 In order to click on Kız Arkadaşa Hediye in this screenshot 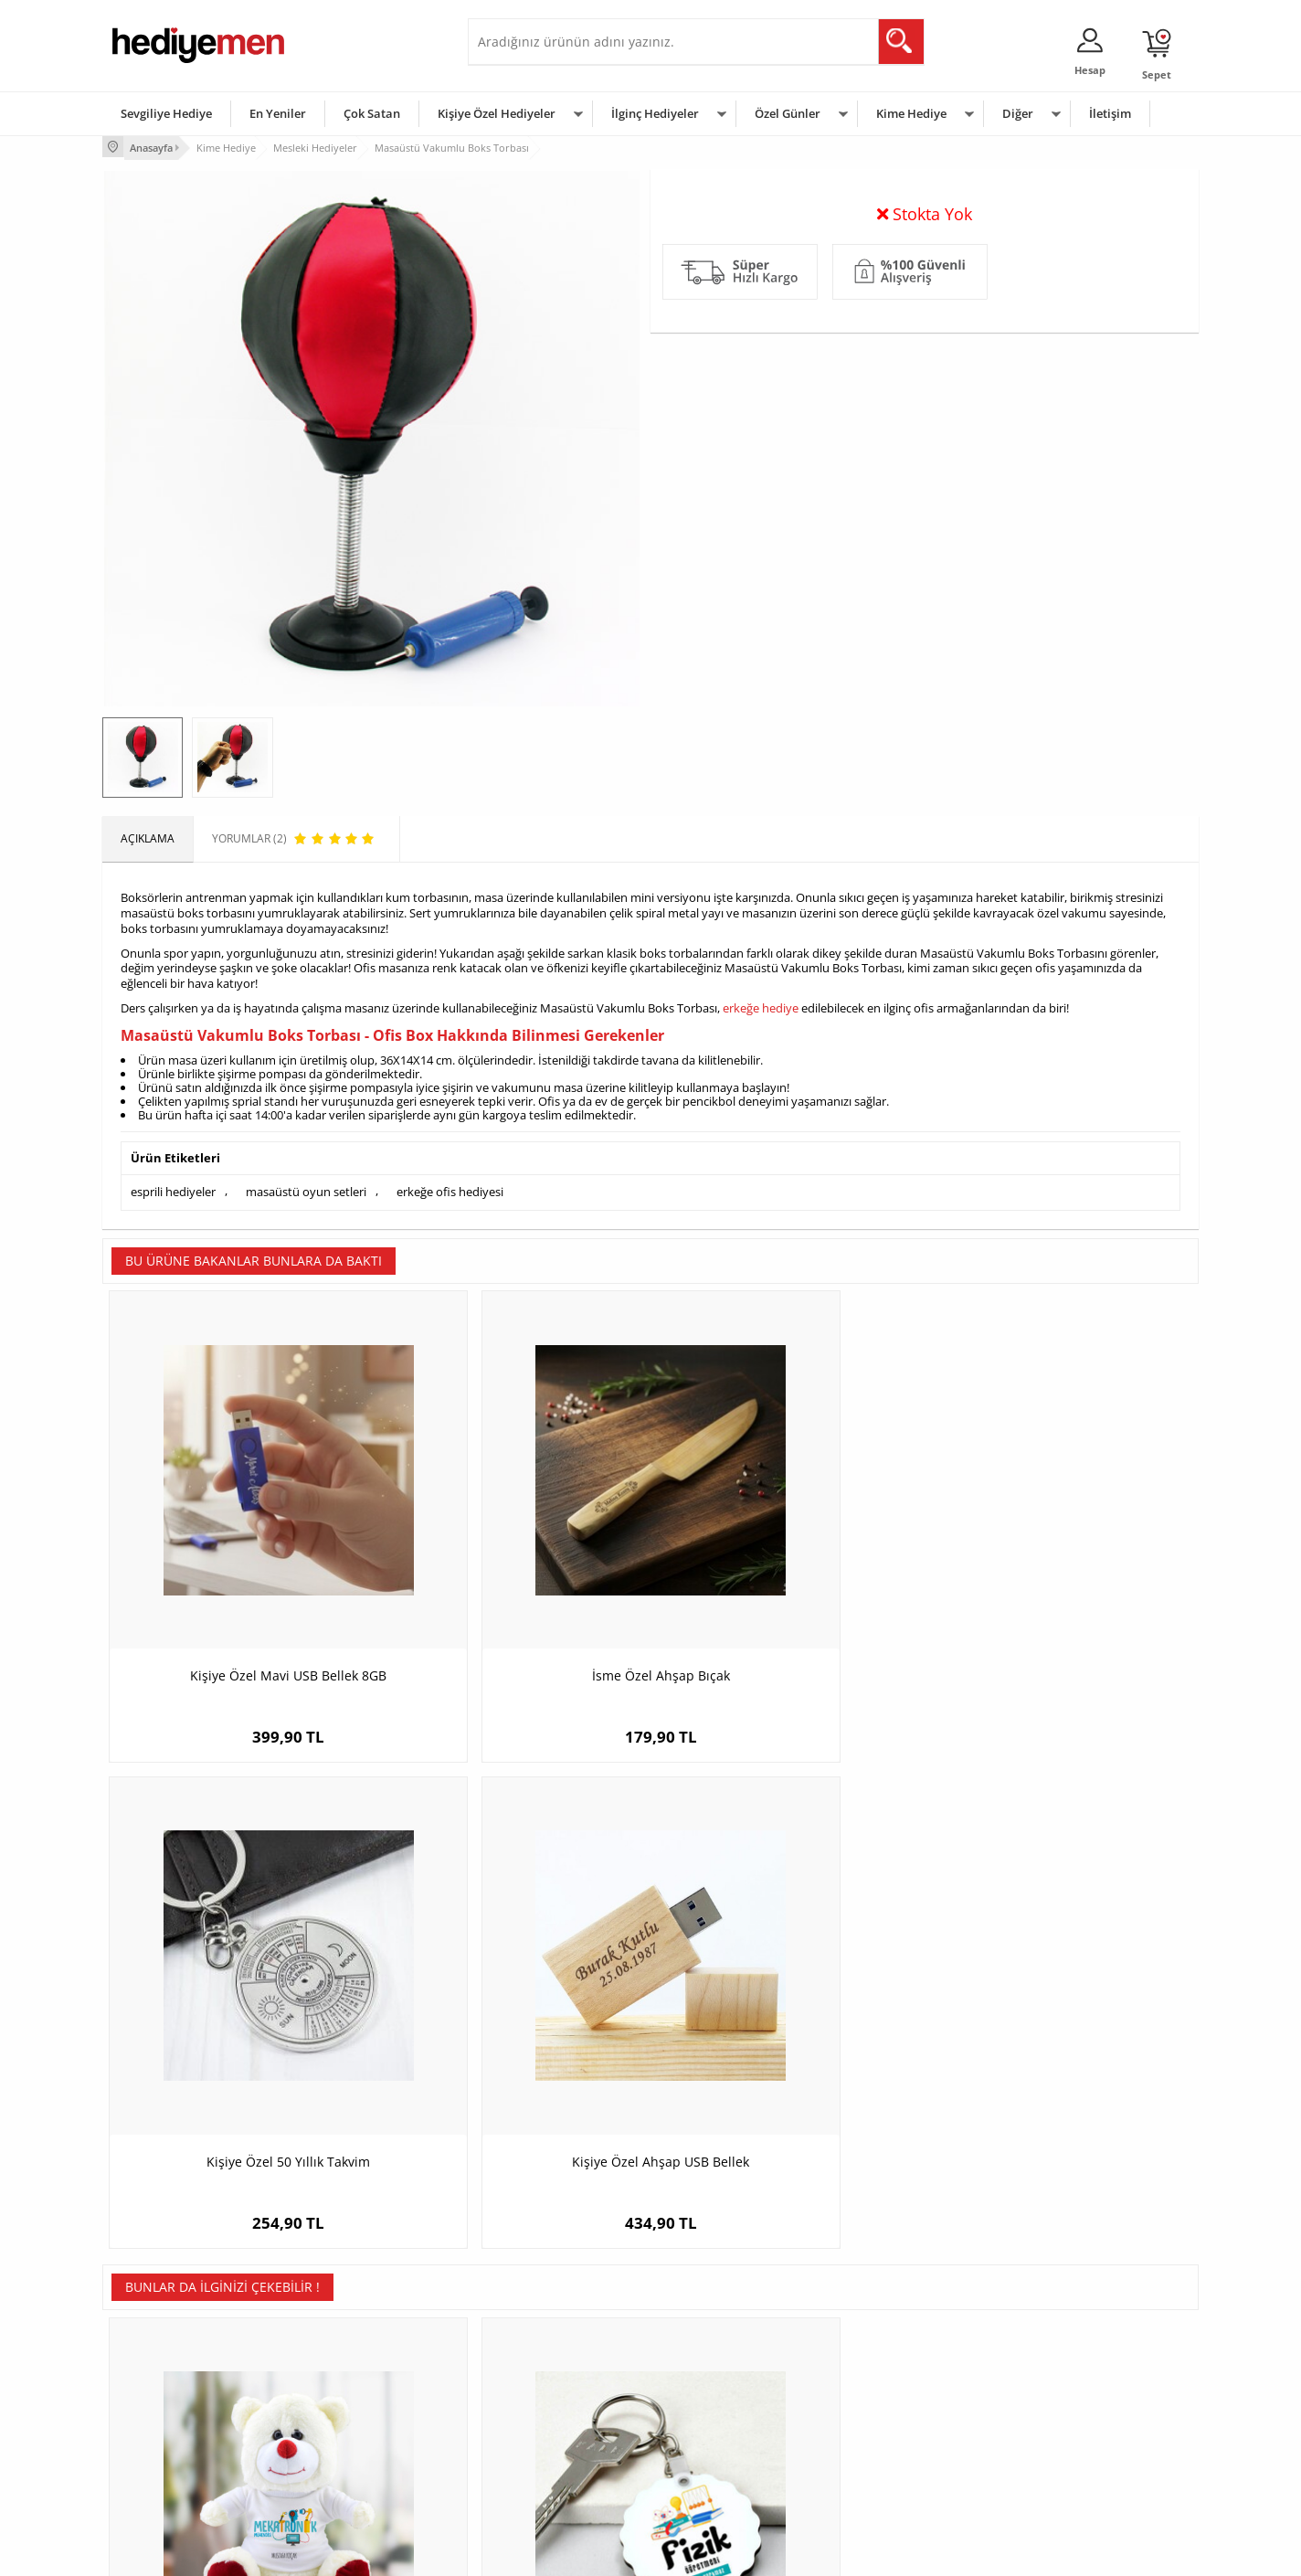, I will do `click(346, 2393)`.